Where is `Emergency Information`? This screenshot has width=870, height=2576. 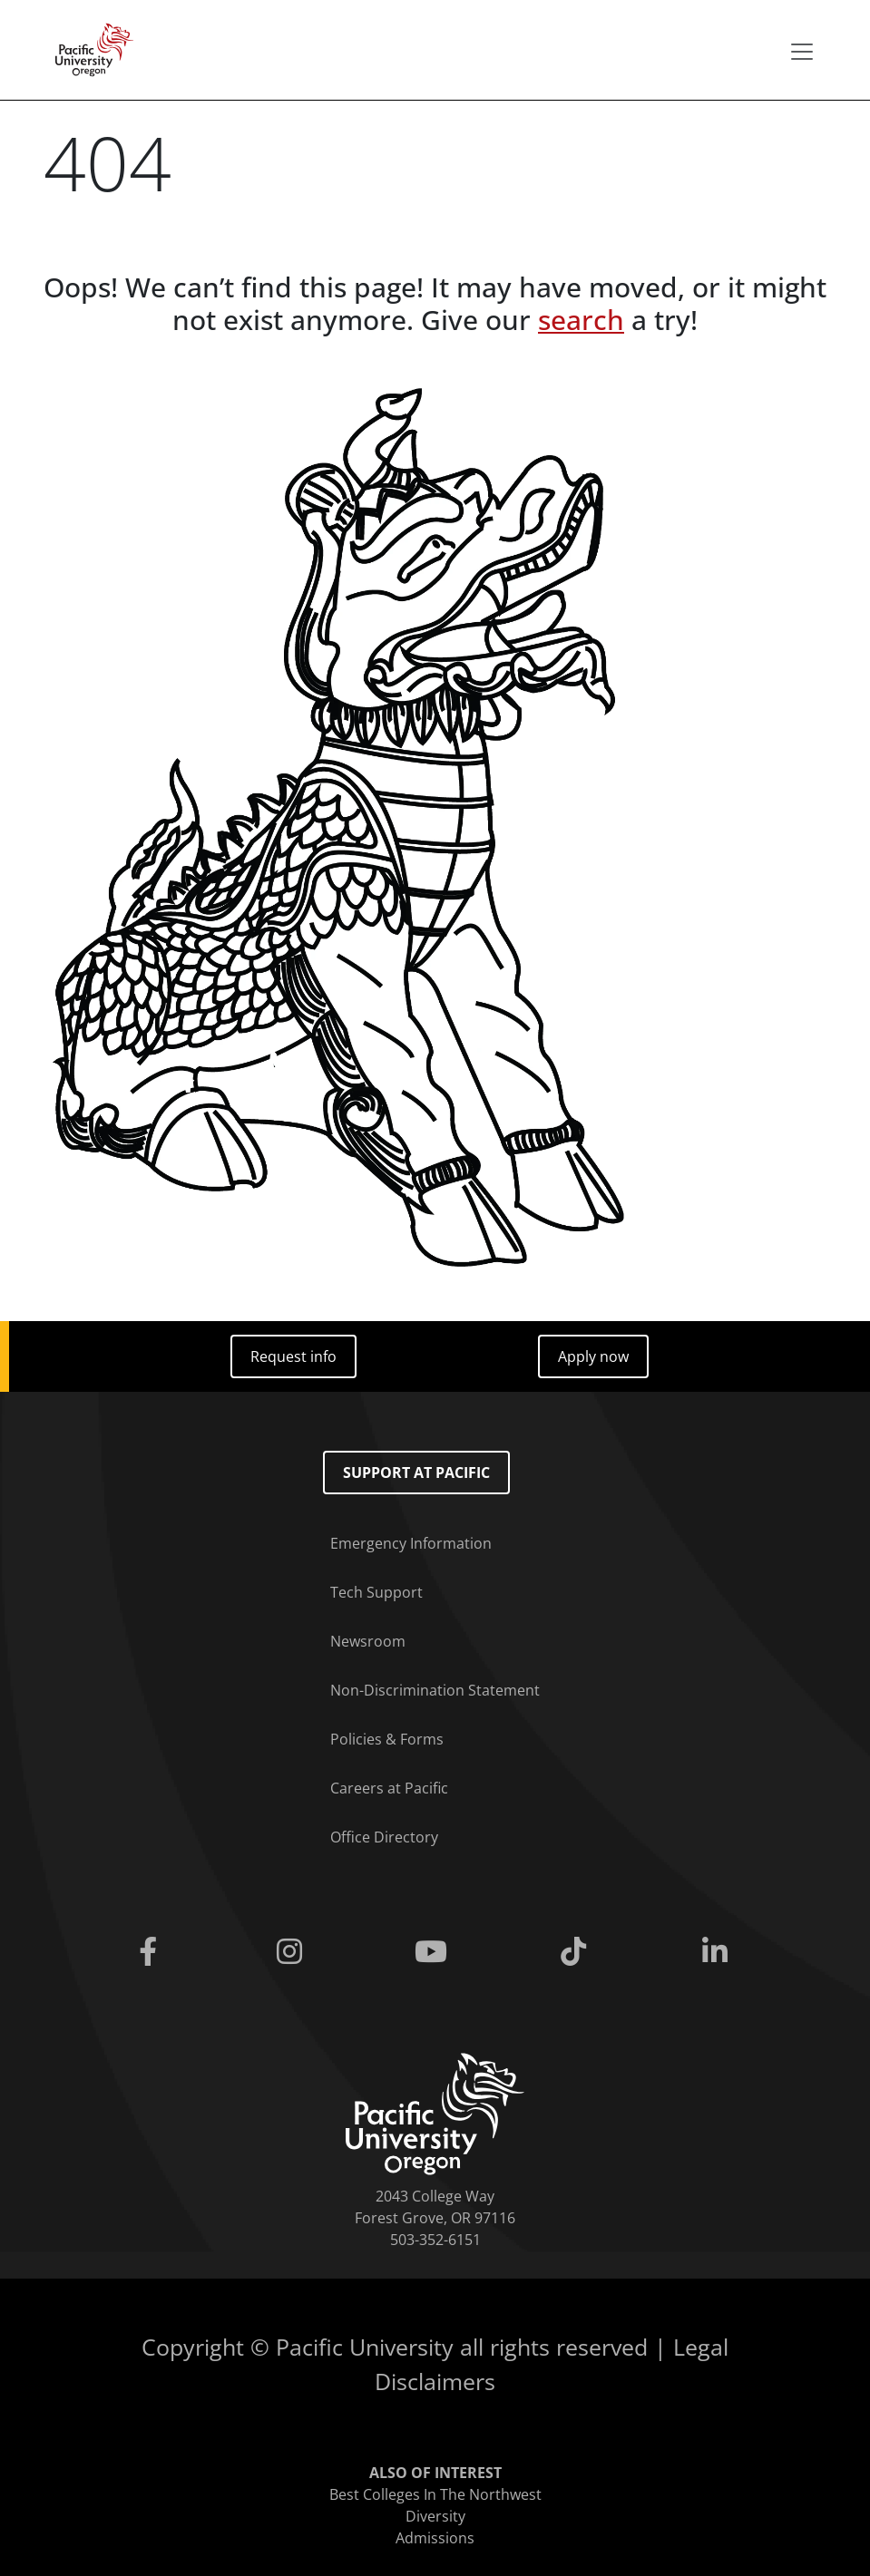
Emergency Information is located at coordinates (411, 1543).